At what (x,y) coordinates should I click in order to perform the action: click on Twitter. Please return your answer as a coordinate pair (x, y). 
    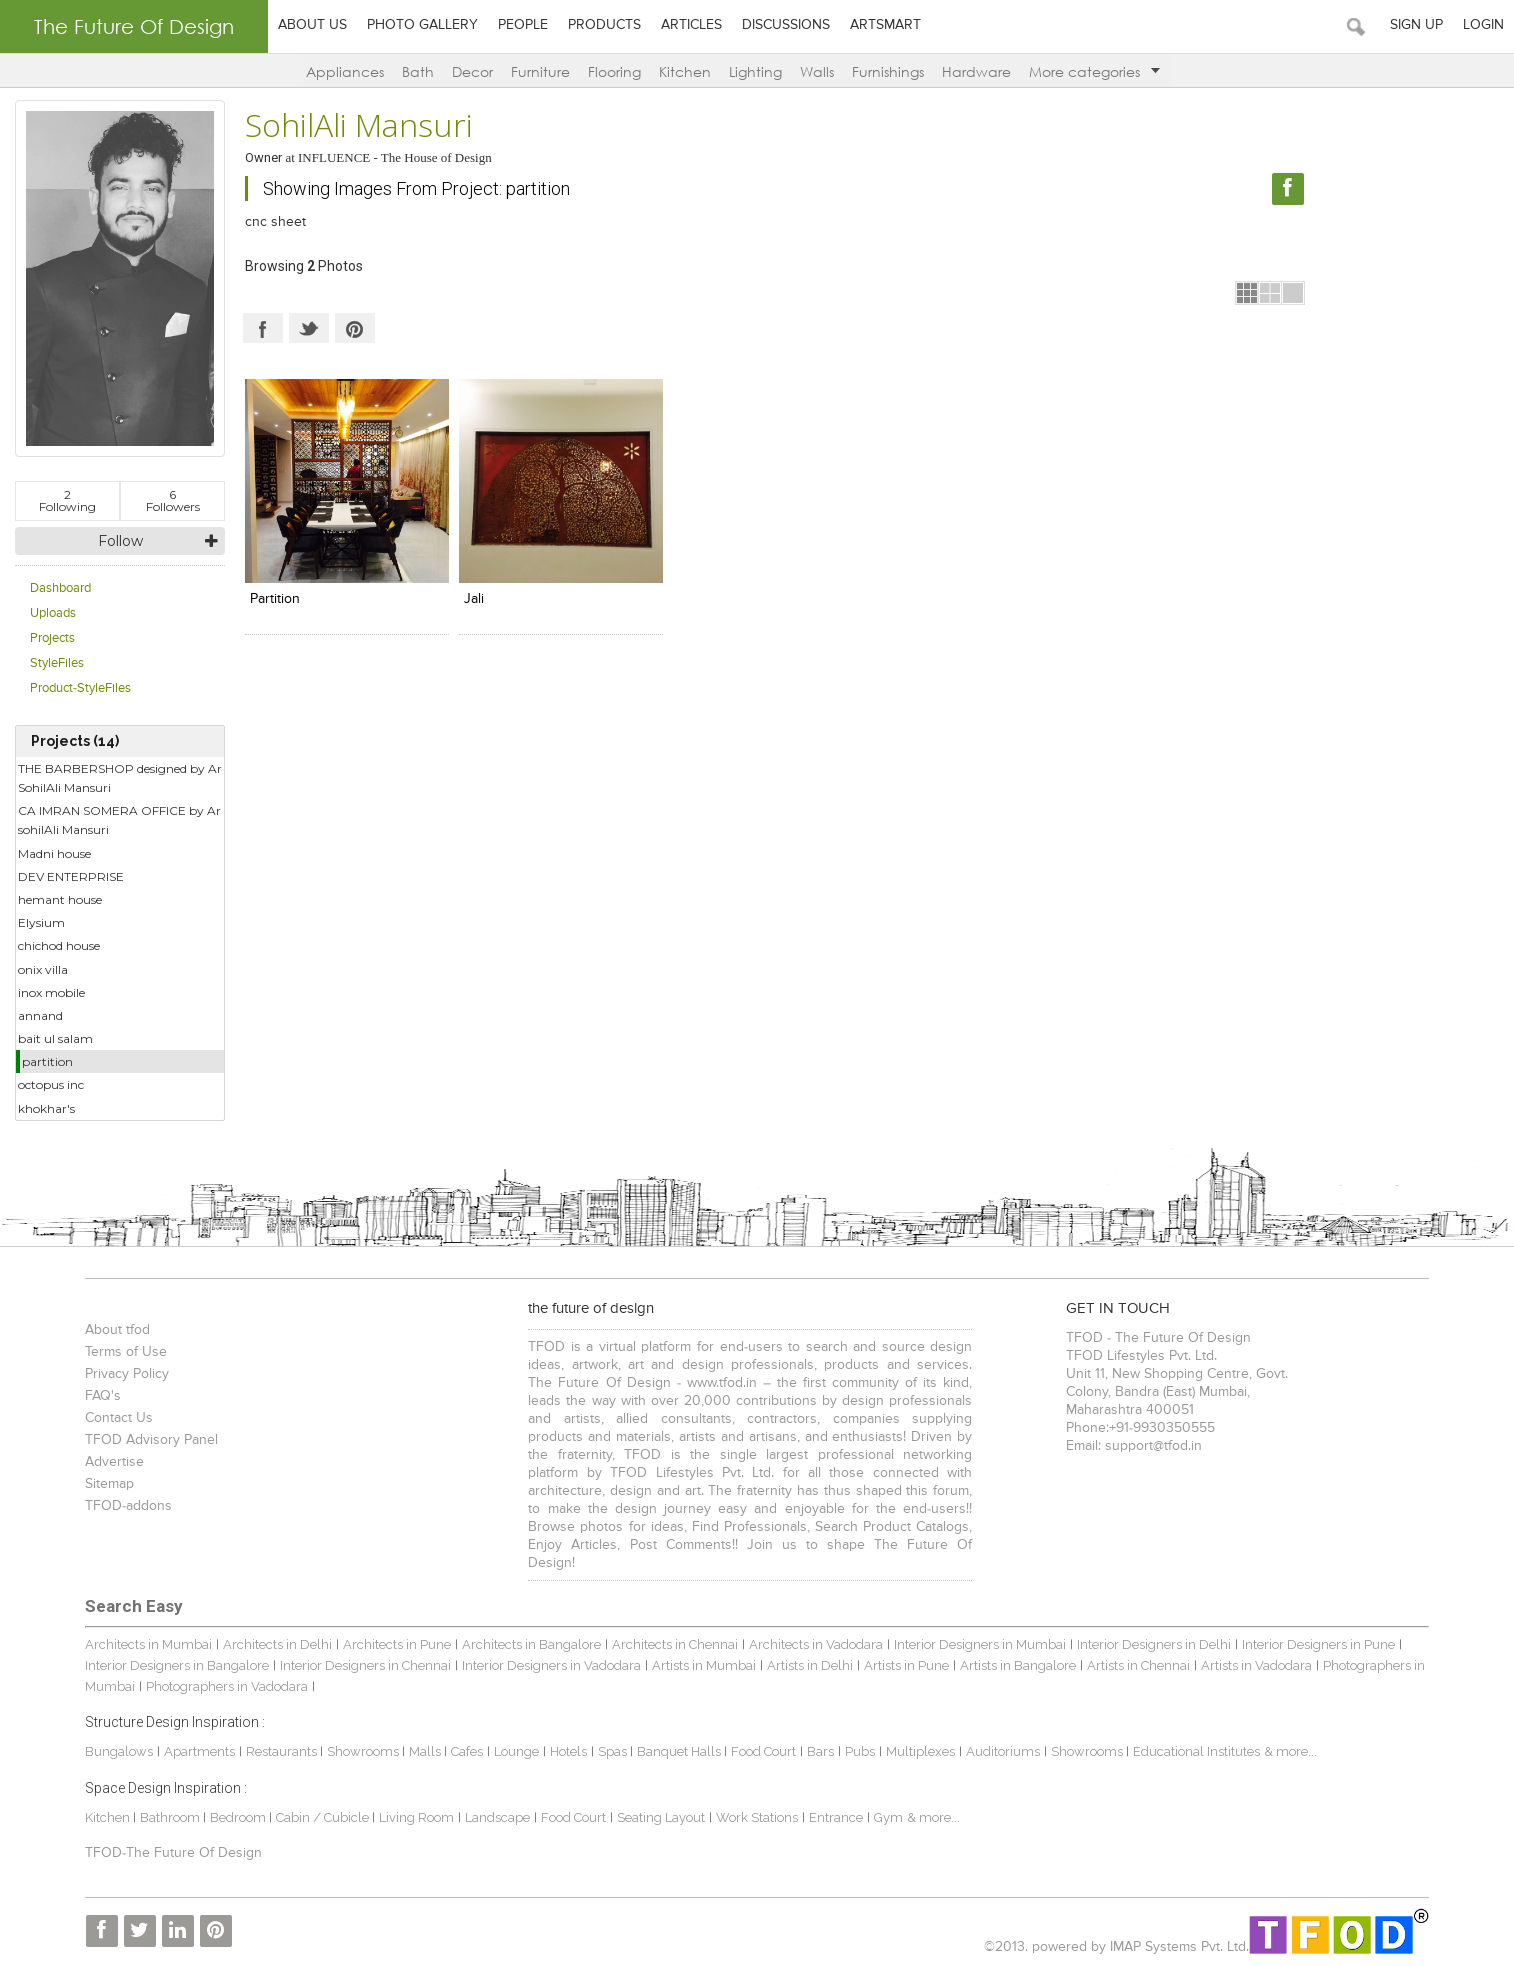
    Looking at the image, I should click on (309, 328).